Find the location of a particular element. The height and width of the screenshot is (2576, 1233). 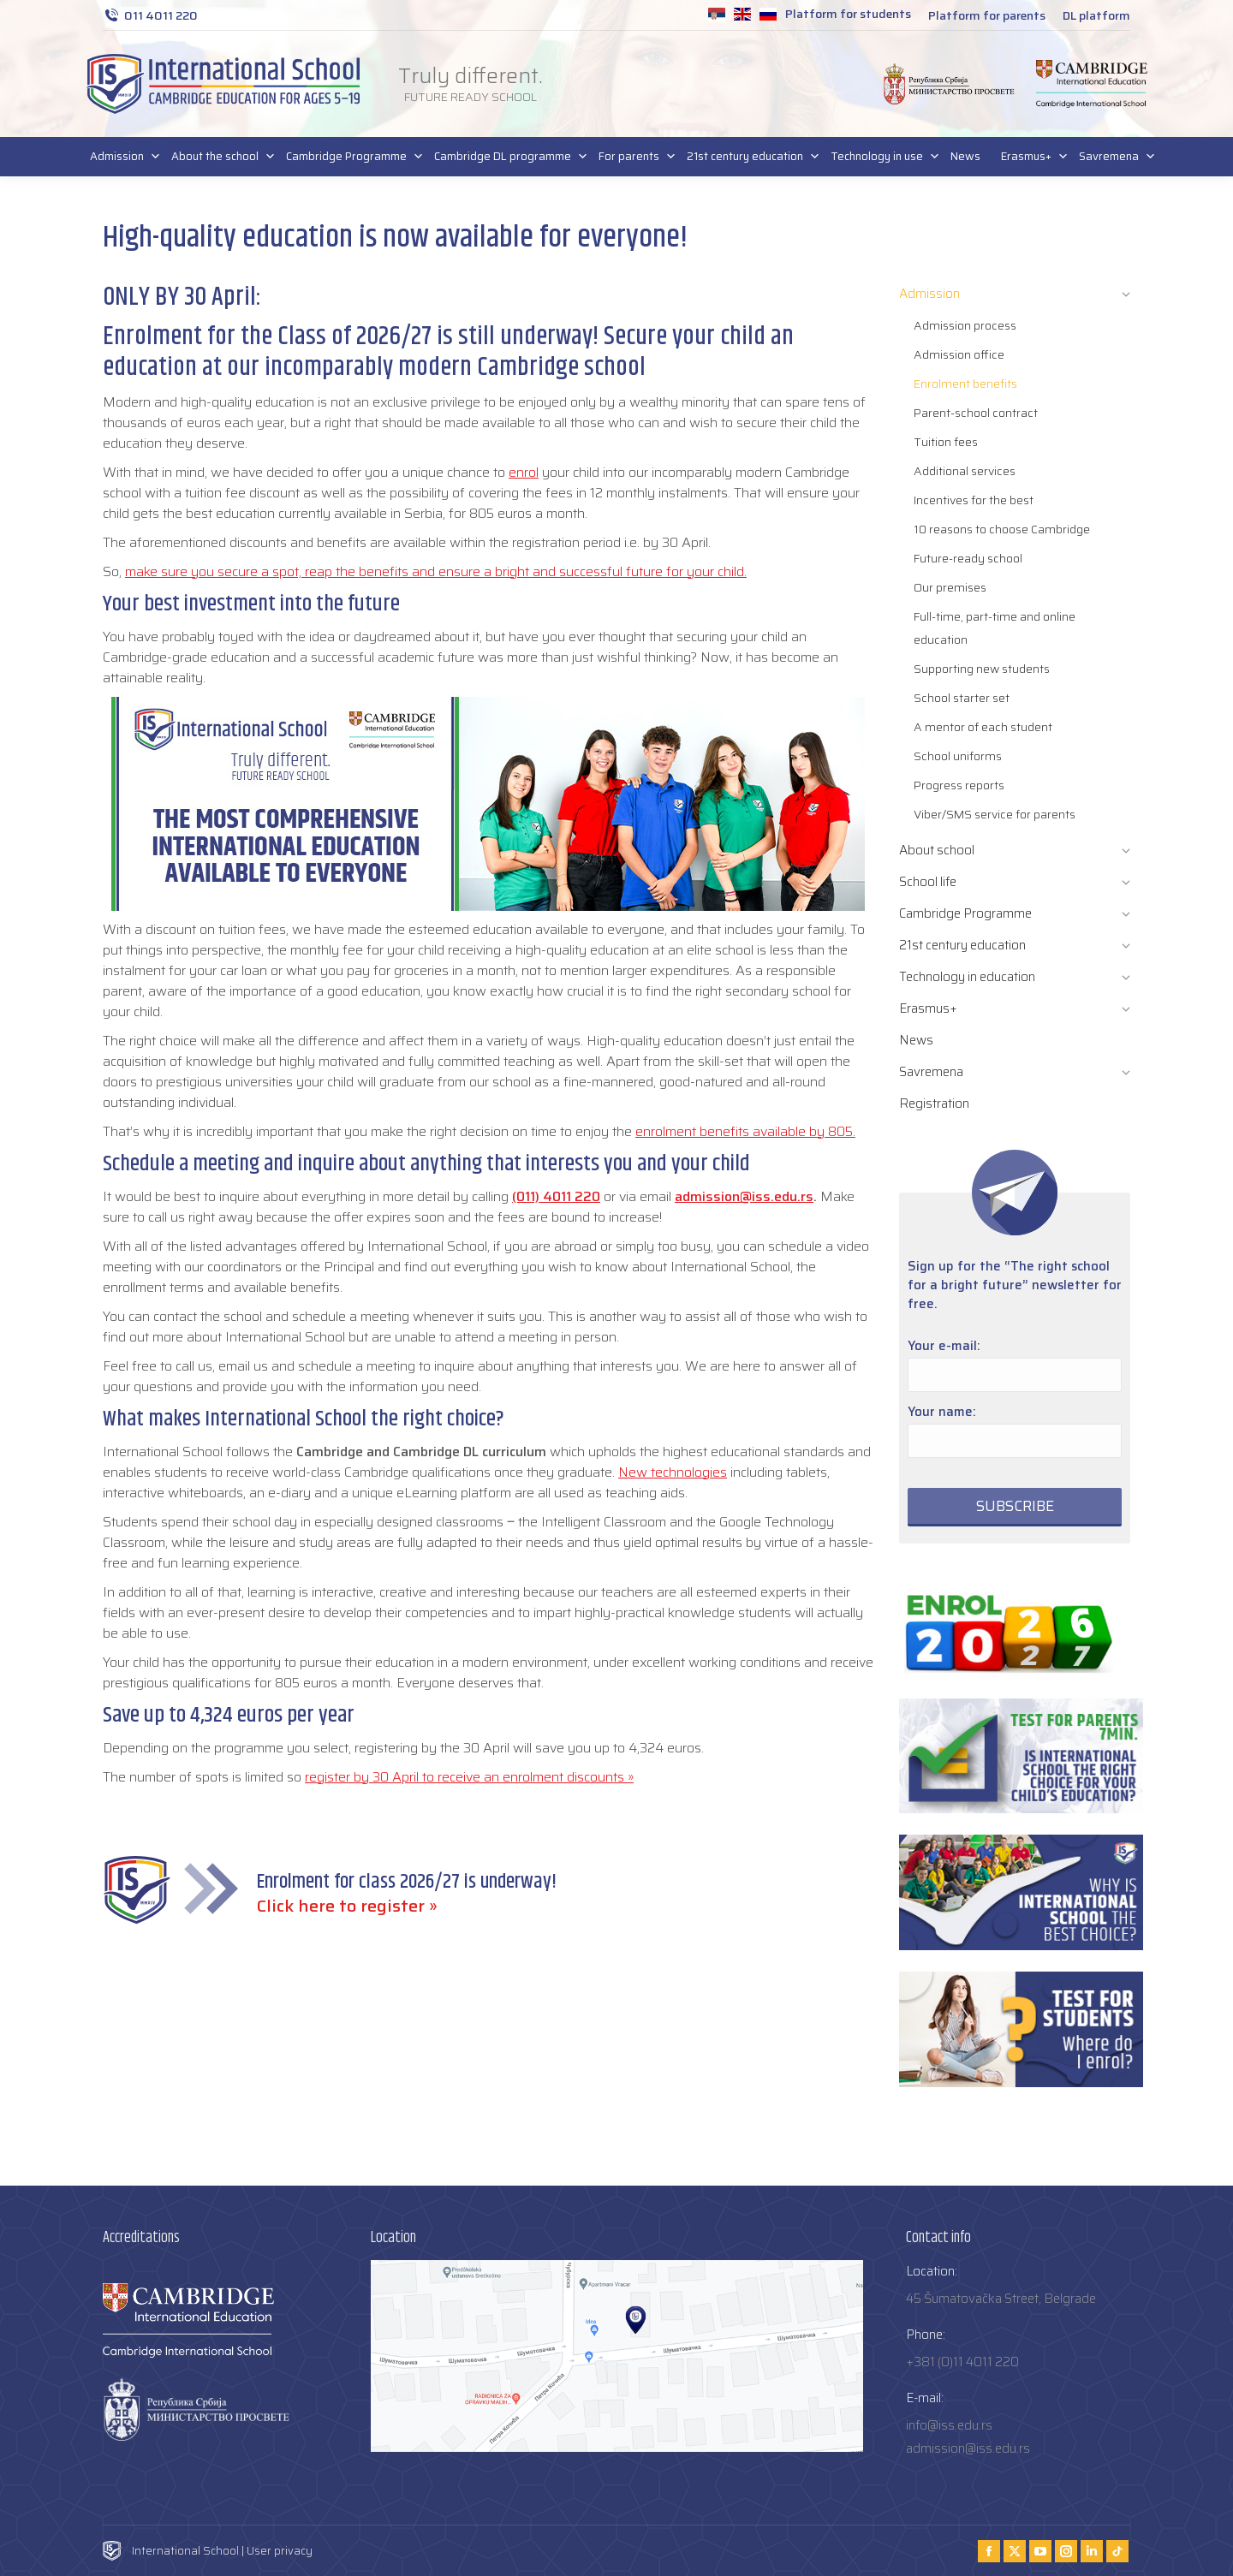

Platform for parents is located at coordinates (986, 15).